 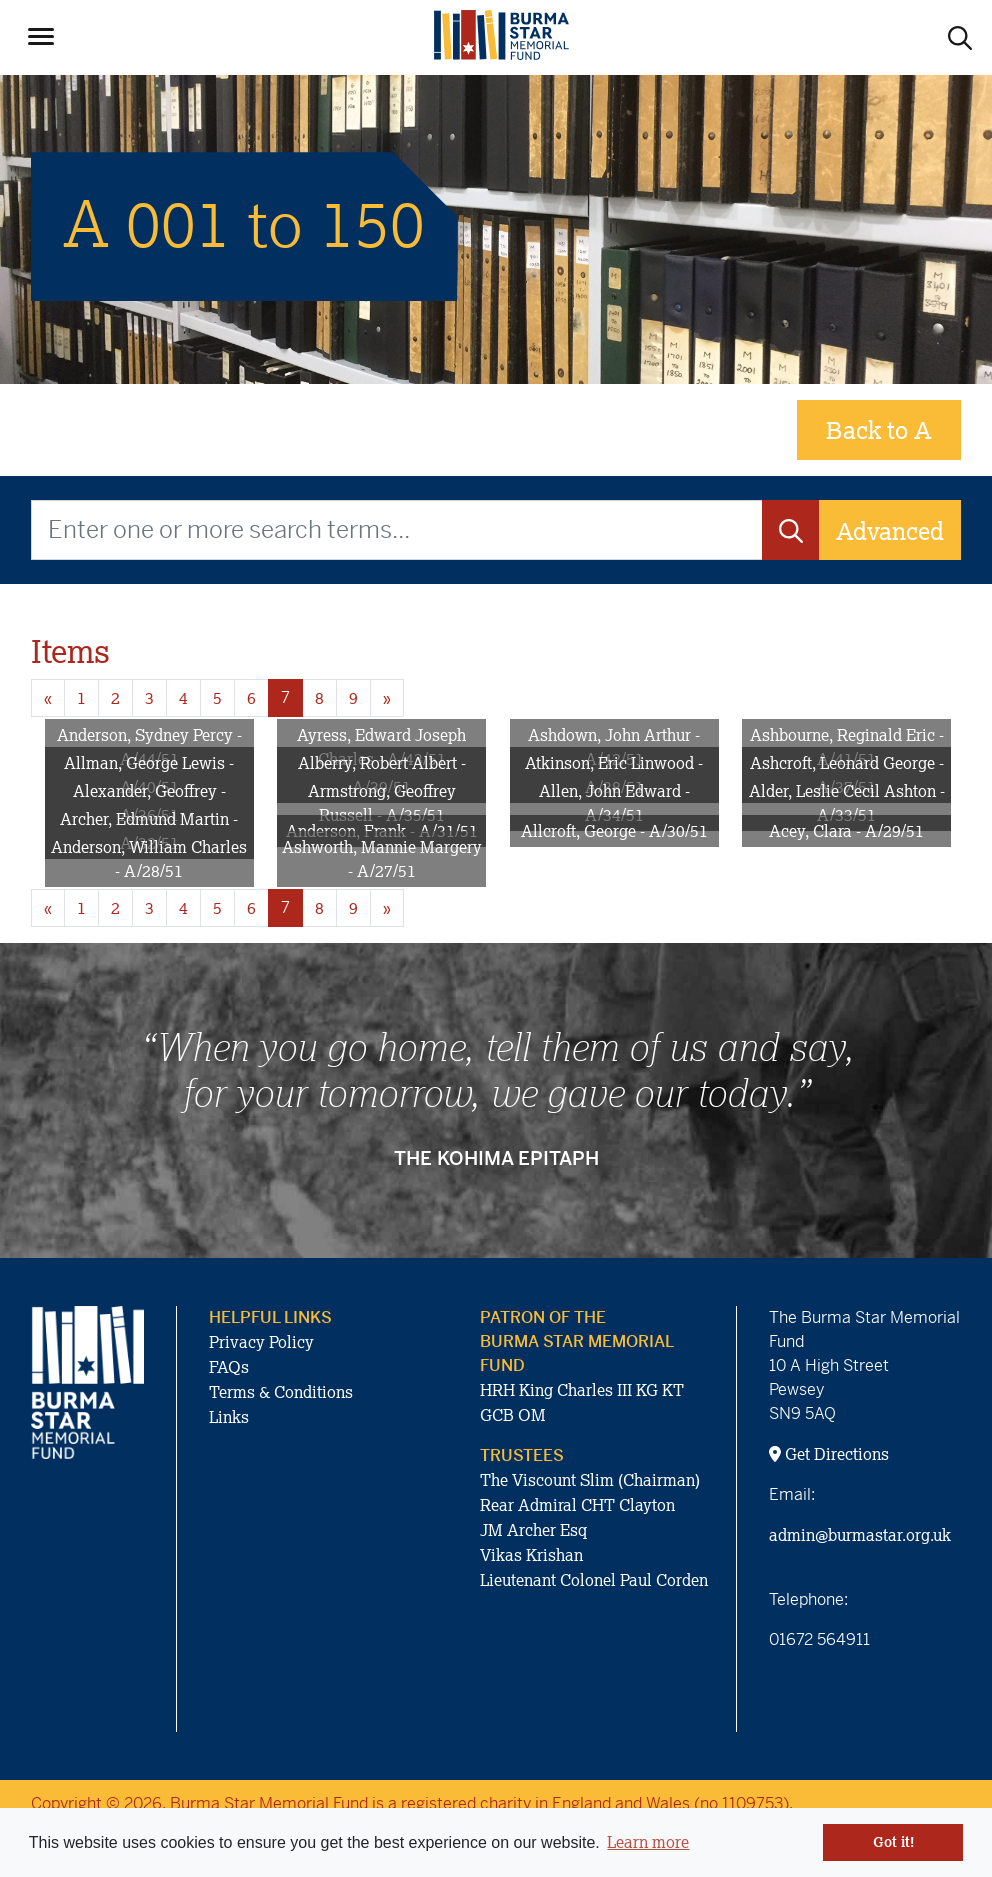 What do you see at coordinates (48, 698) in the screenshot?
I see `« [Previous page]` at bounding box center [48, 698].